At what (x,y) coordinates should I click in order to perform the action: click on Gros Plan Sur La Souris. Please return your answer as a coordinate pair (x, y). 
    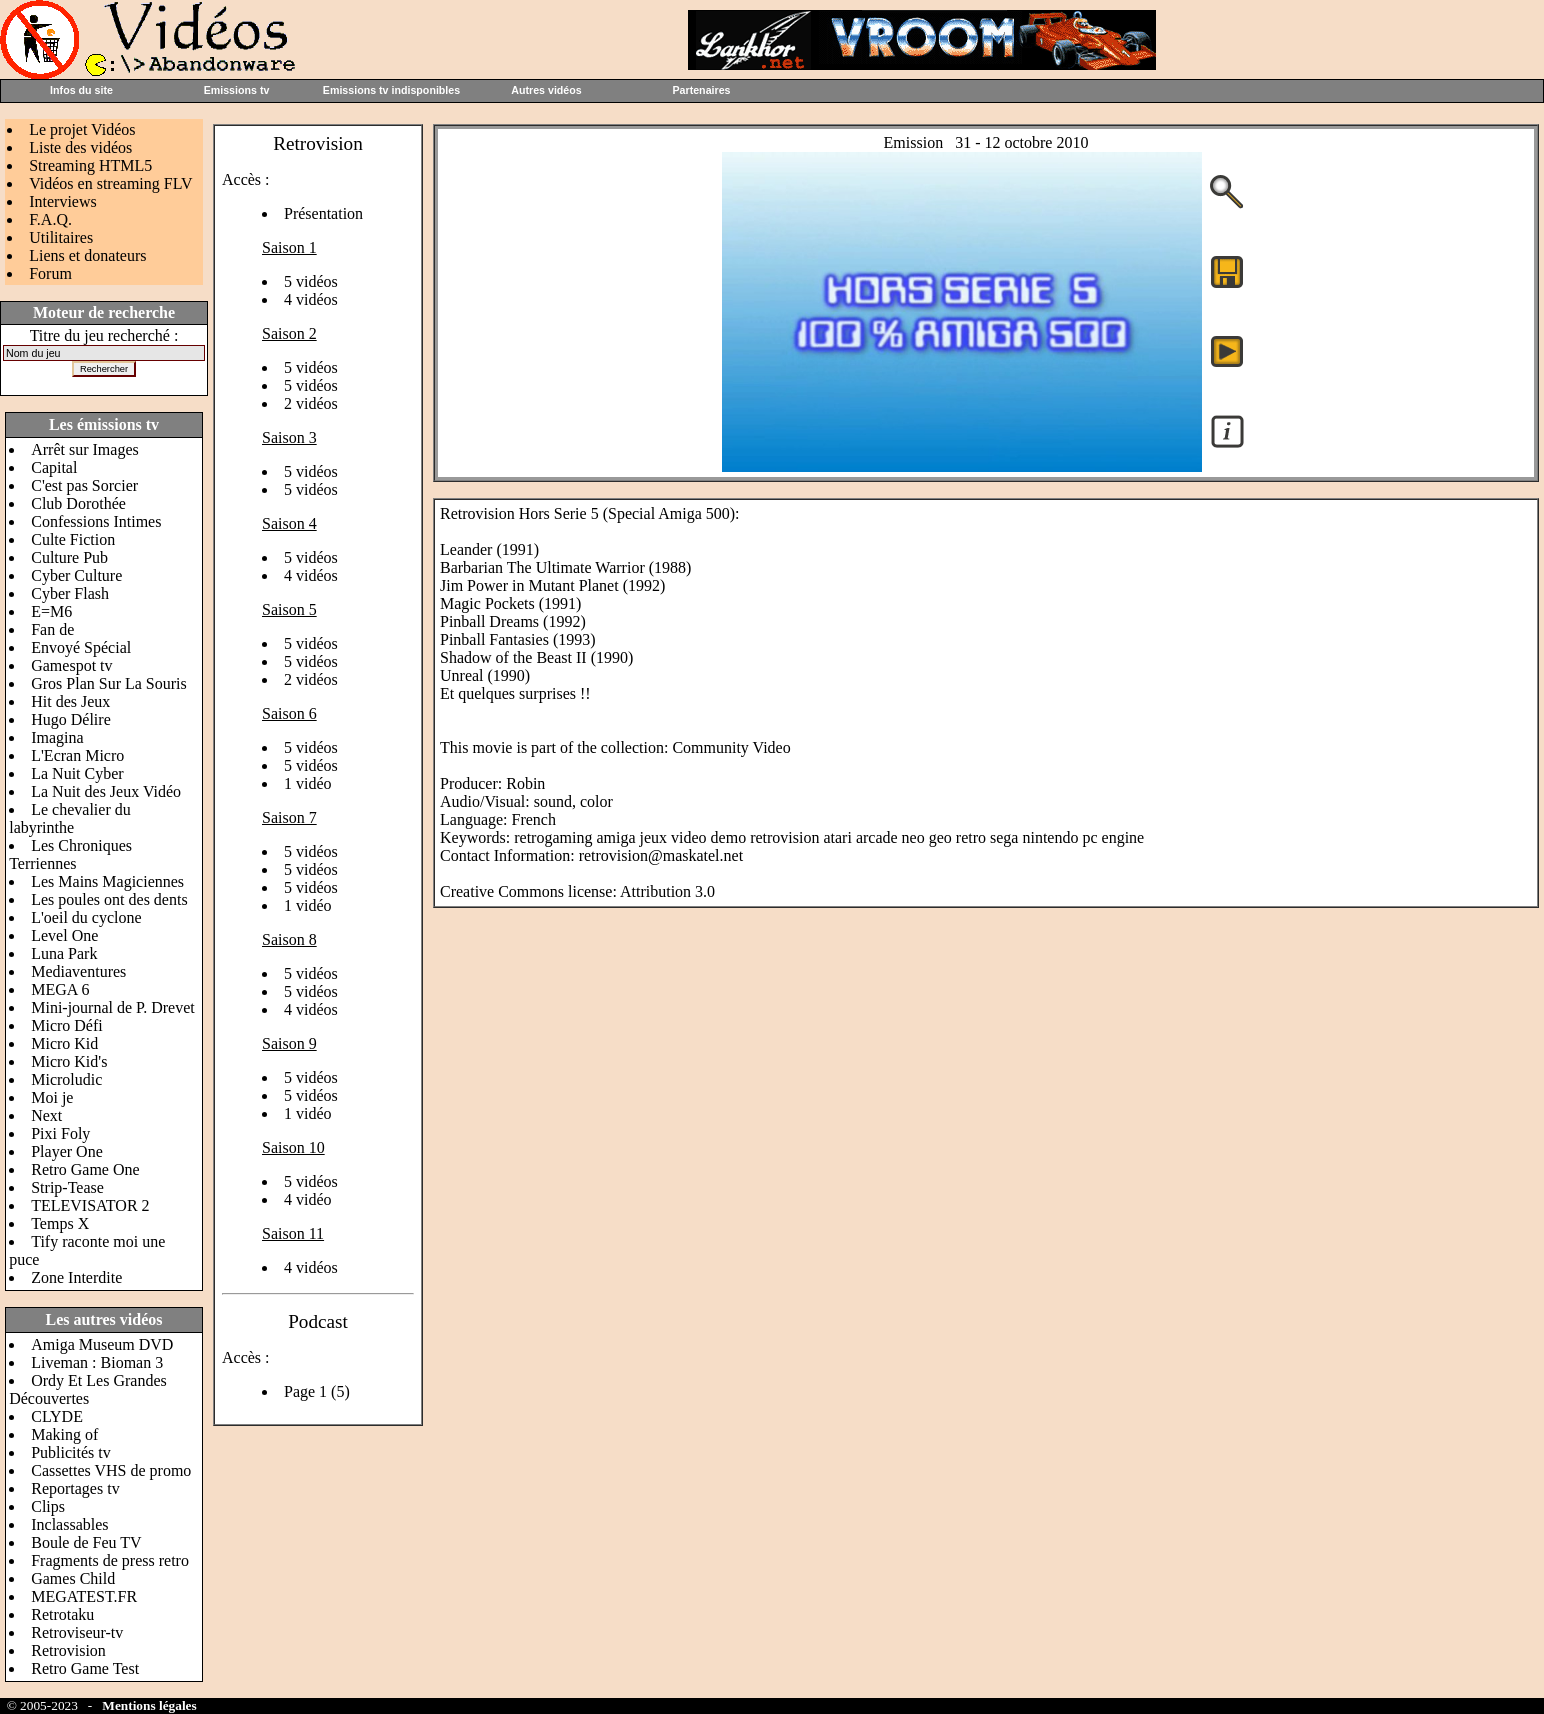
    Looking at the image, I should click on (109, 683).